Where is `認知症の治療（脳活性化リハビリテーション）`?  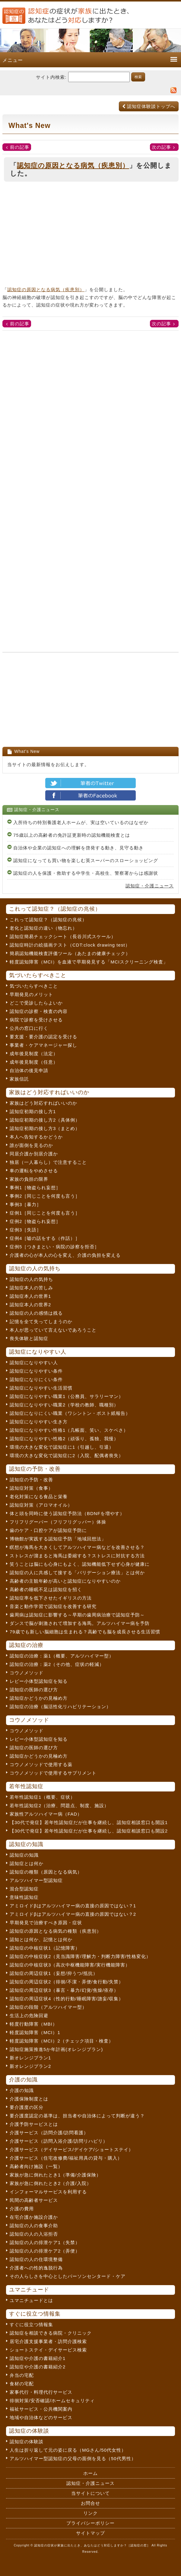 認知症の治療（脳活性化リハビリテーション） is located at coordinates (60, 1706).